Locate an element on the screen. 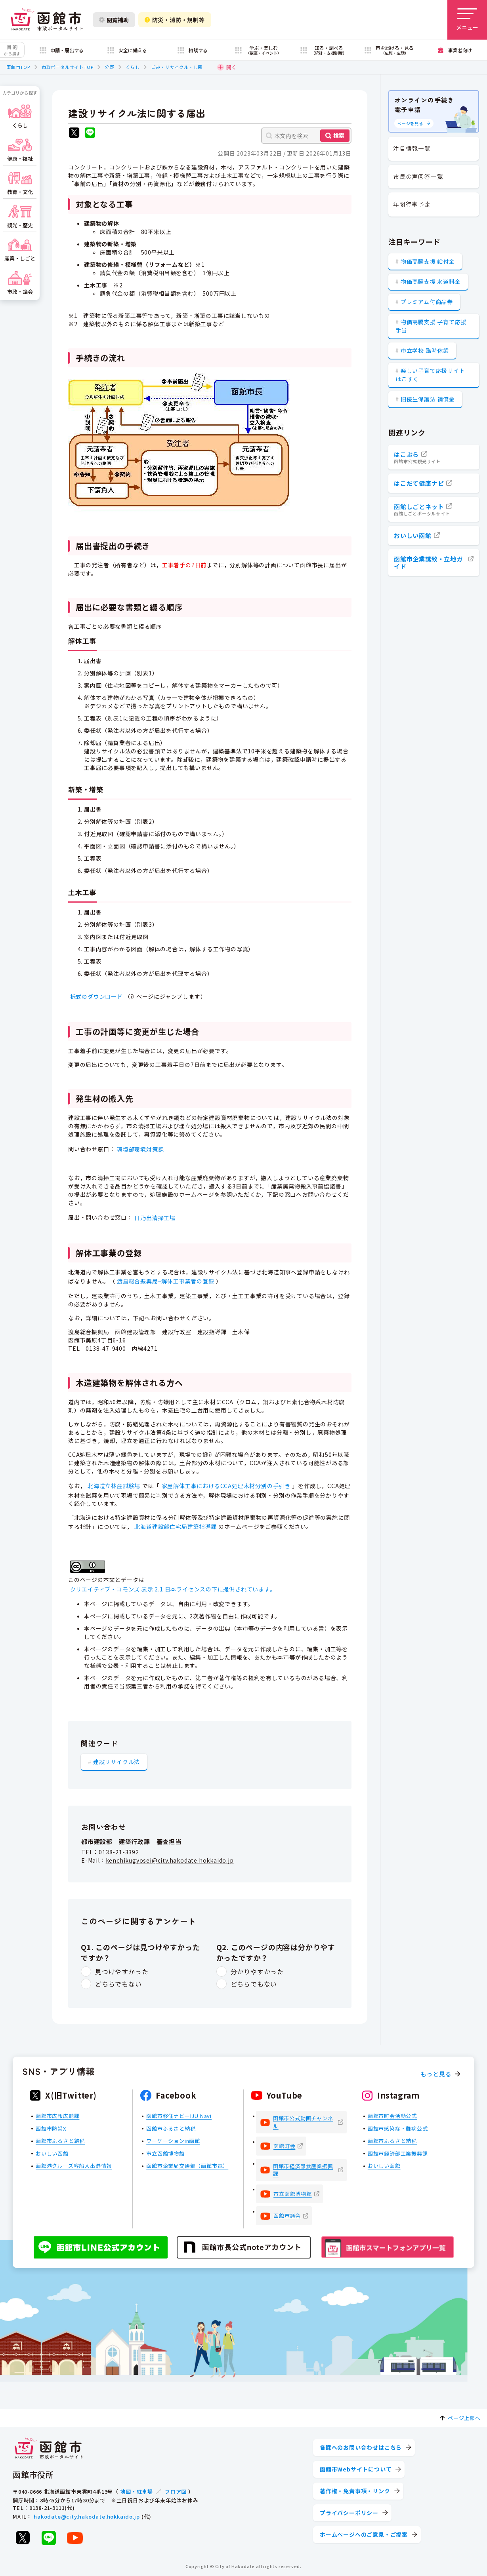  [本文内を検索] is located at coordinates (306, 135).